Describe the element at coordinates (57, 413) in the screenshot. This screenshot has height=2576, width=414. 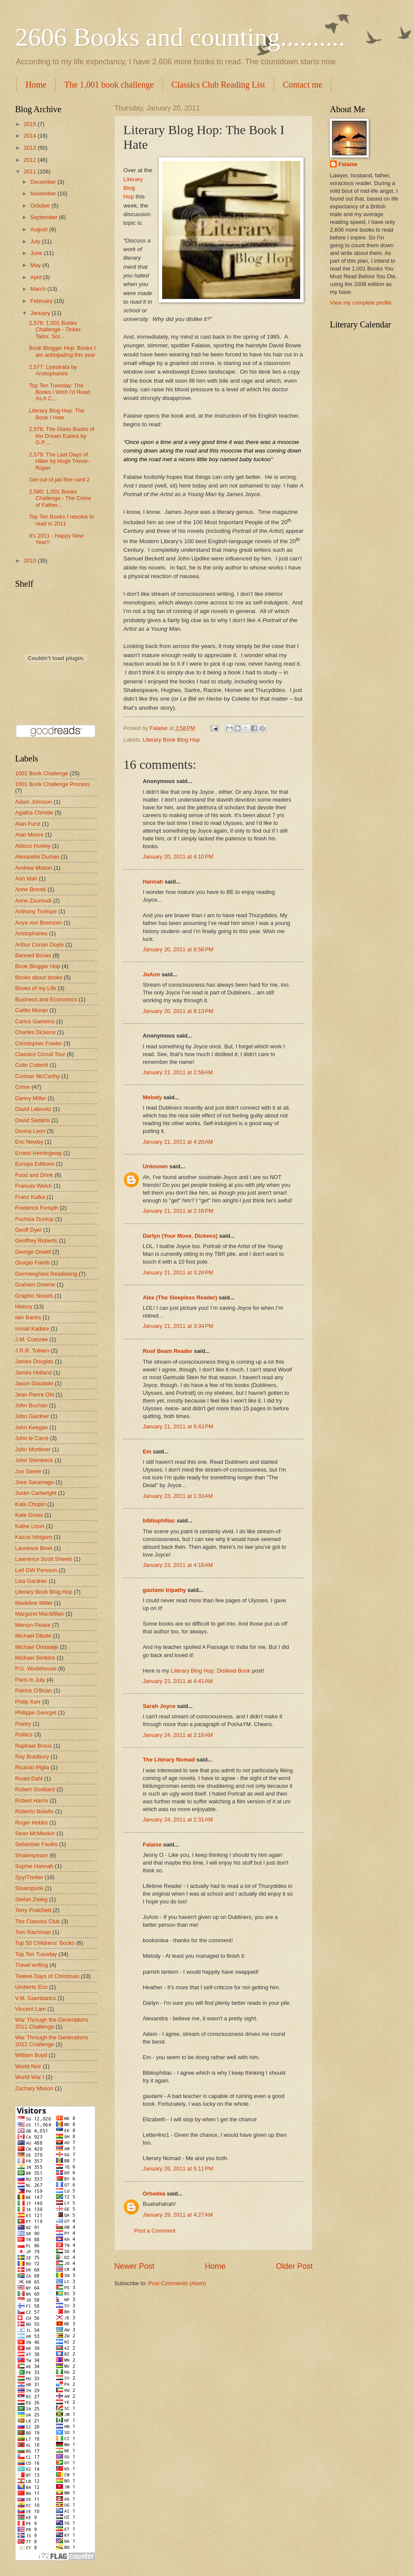
I see `Literary Blog Hop: The Book I Hate` at that location.